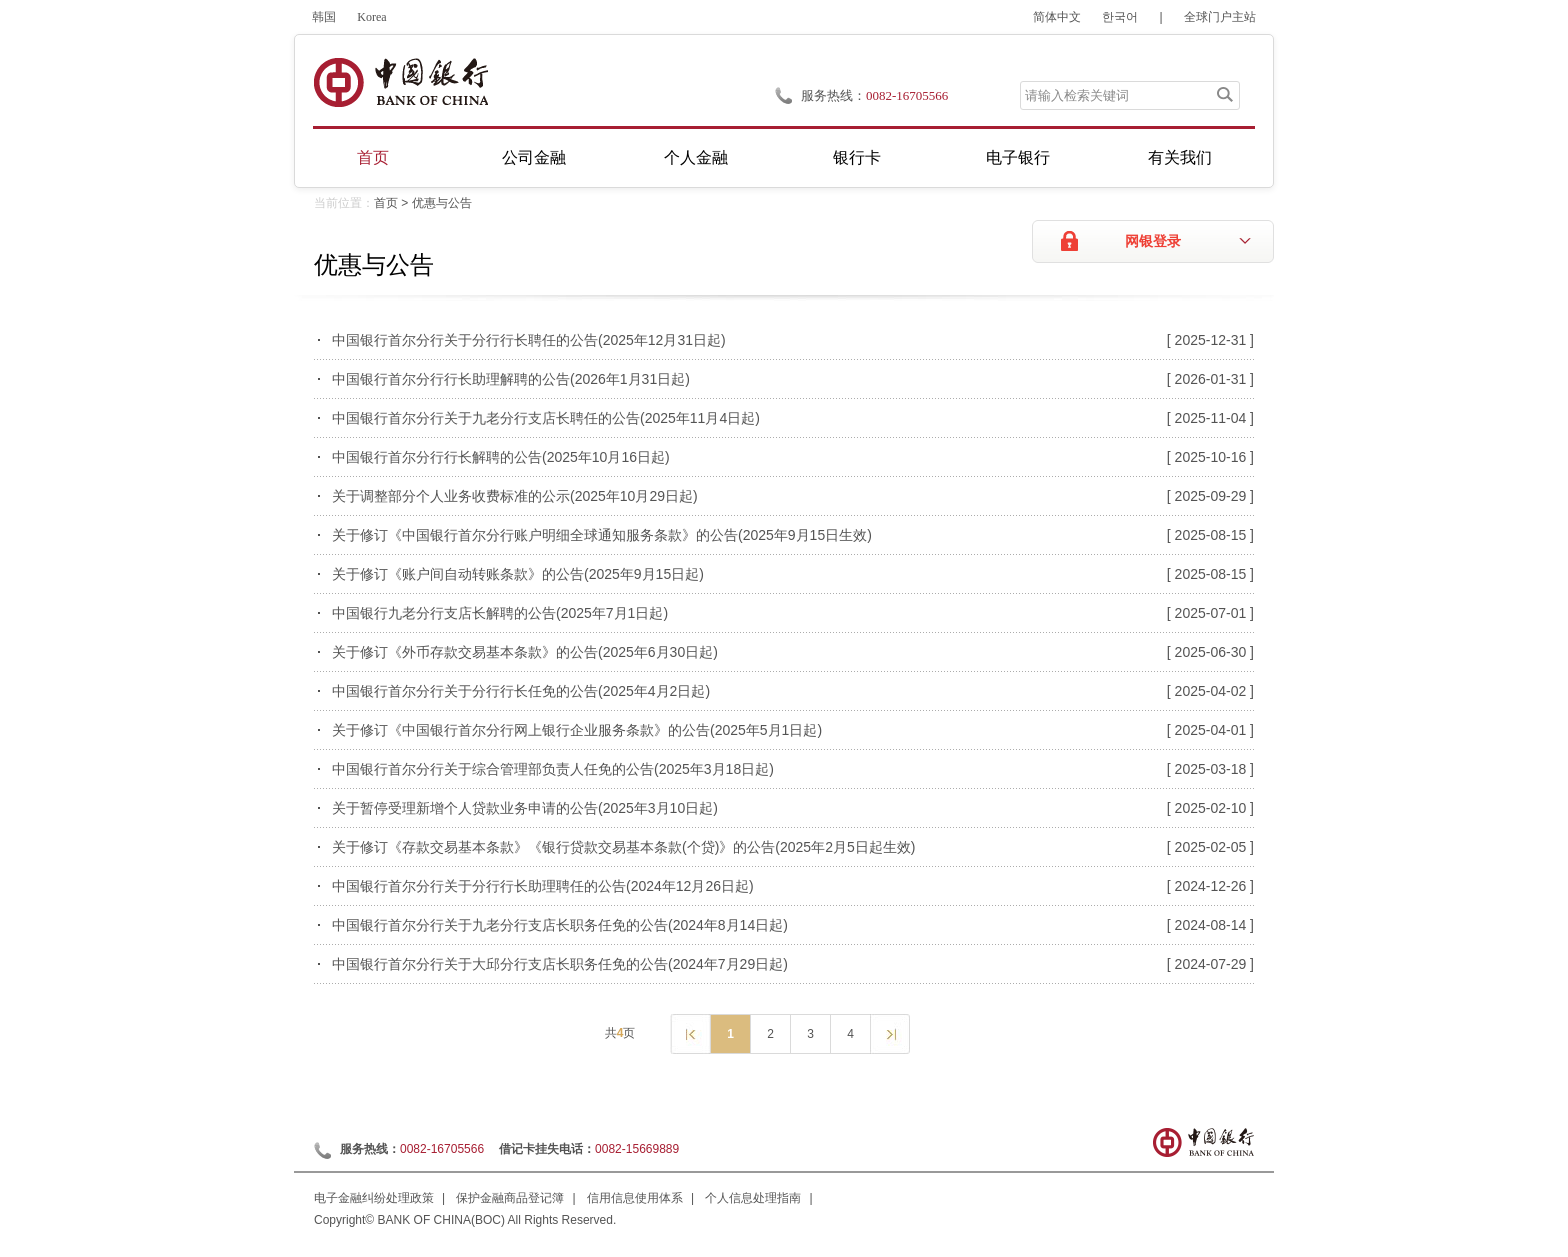  What do you see at coordinates (577, 730) in the screenshot?
I see `关于修订《中国银行首尔分行网上银行企业服务条款》的公告(2025年5月1日起)` at bounding box center [577, 730].